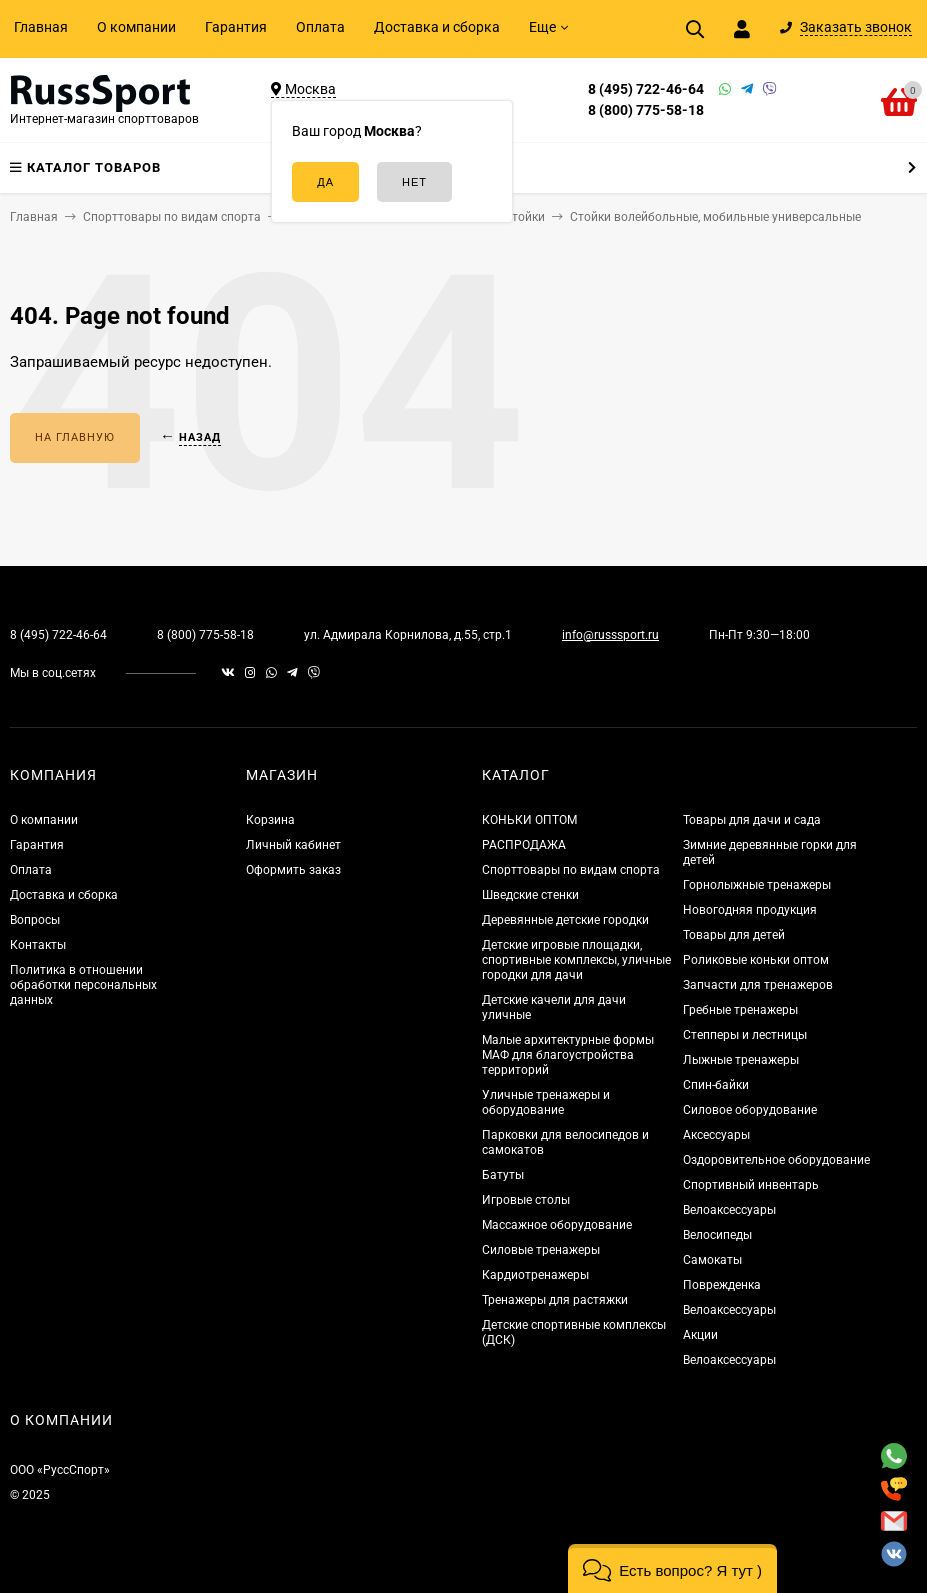  Describe the element at coordinates (716, 1085) in the screenshot. I see `Спин-байки` at that location.